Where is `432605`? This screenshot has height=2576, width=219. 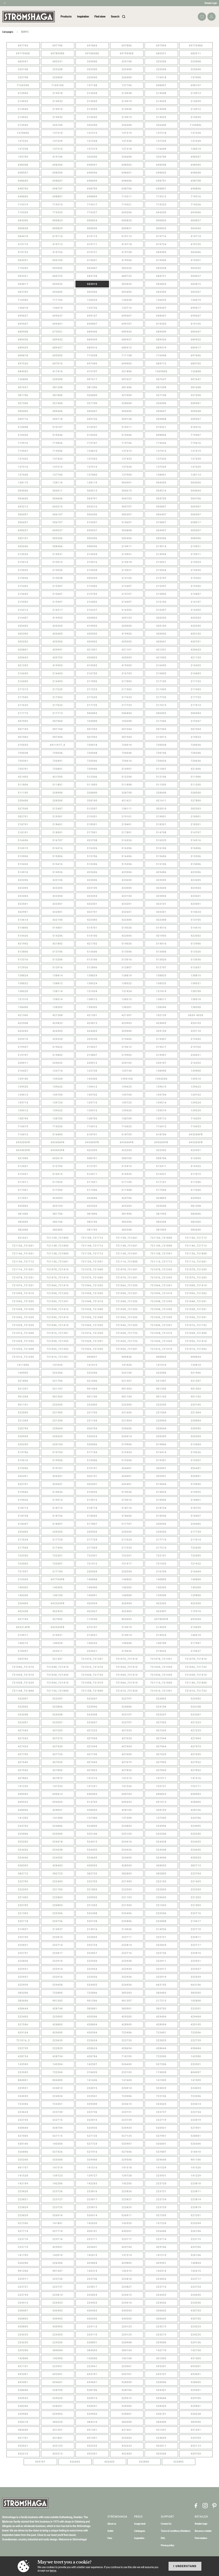
432605 is located at coordinates (109, 2461).